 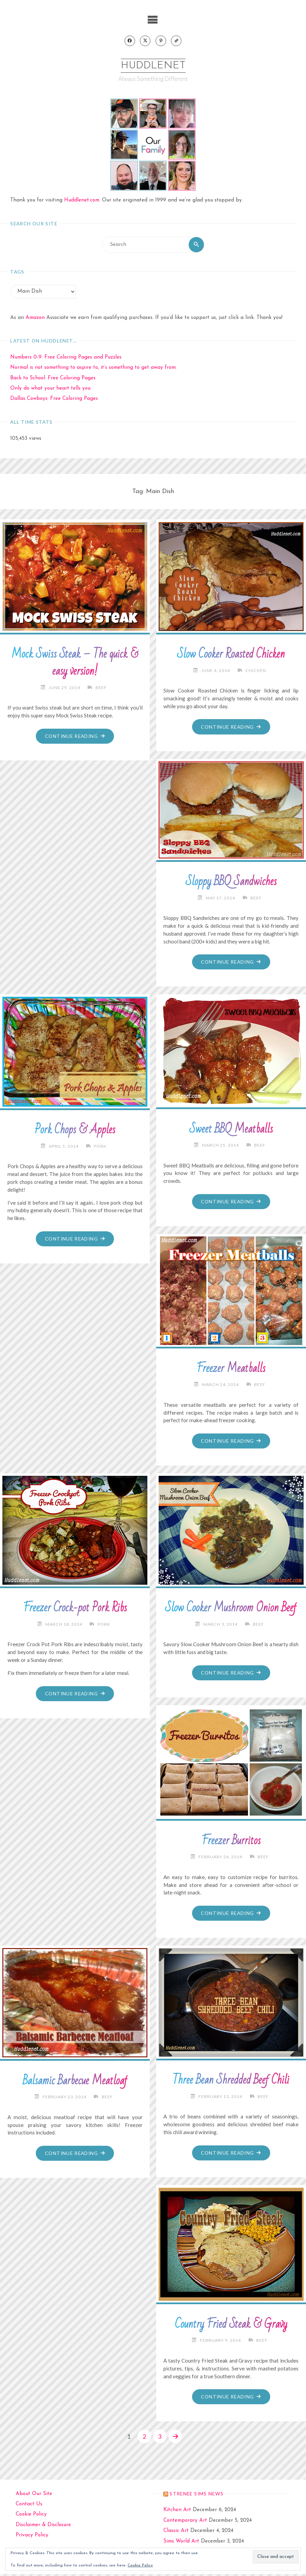 What do you see at coordinates (43, 2527) in the screenshot?
I see `Disclaimer & Disclosure` at bounding box center [43, 2527].